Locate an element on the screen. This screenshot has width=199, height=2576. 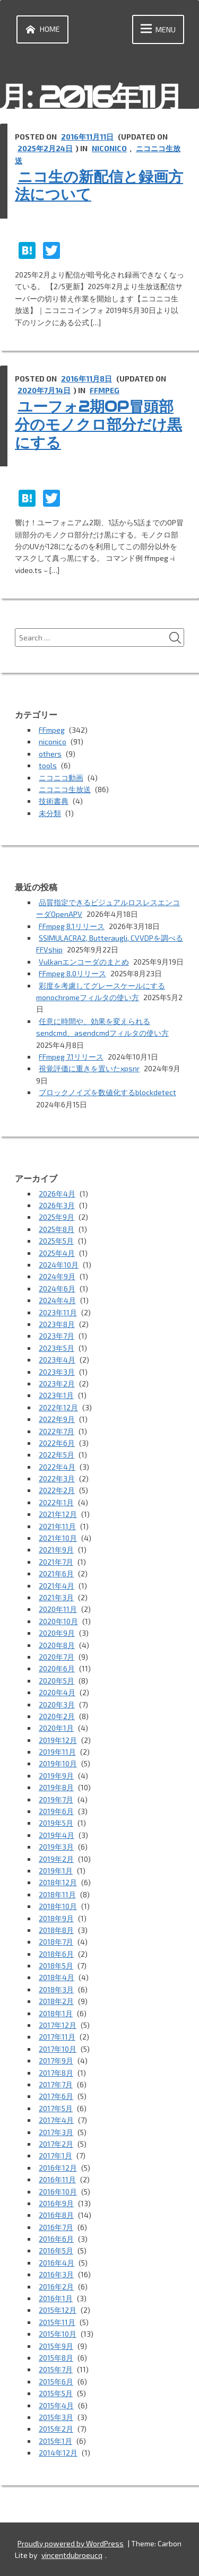
2015年1月 is located at coordinates (55, 2440).